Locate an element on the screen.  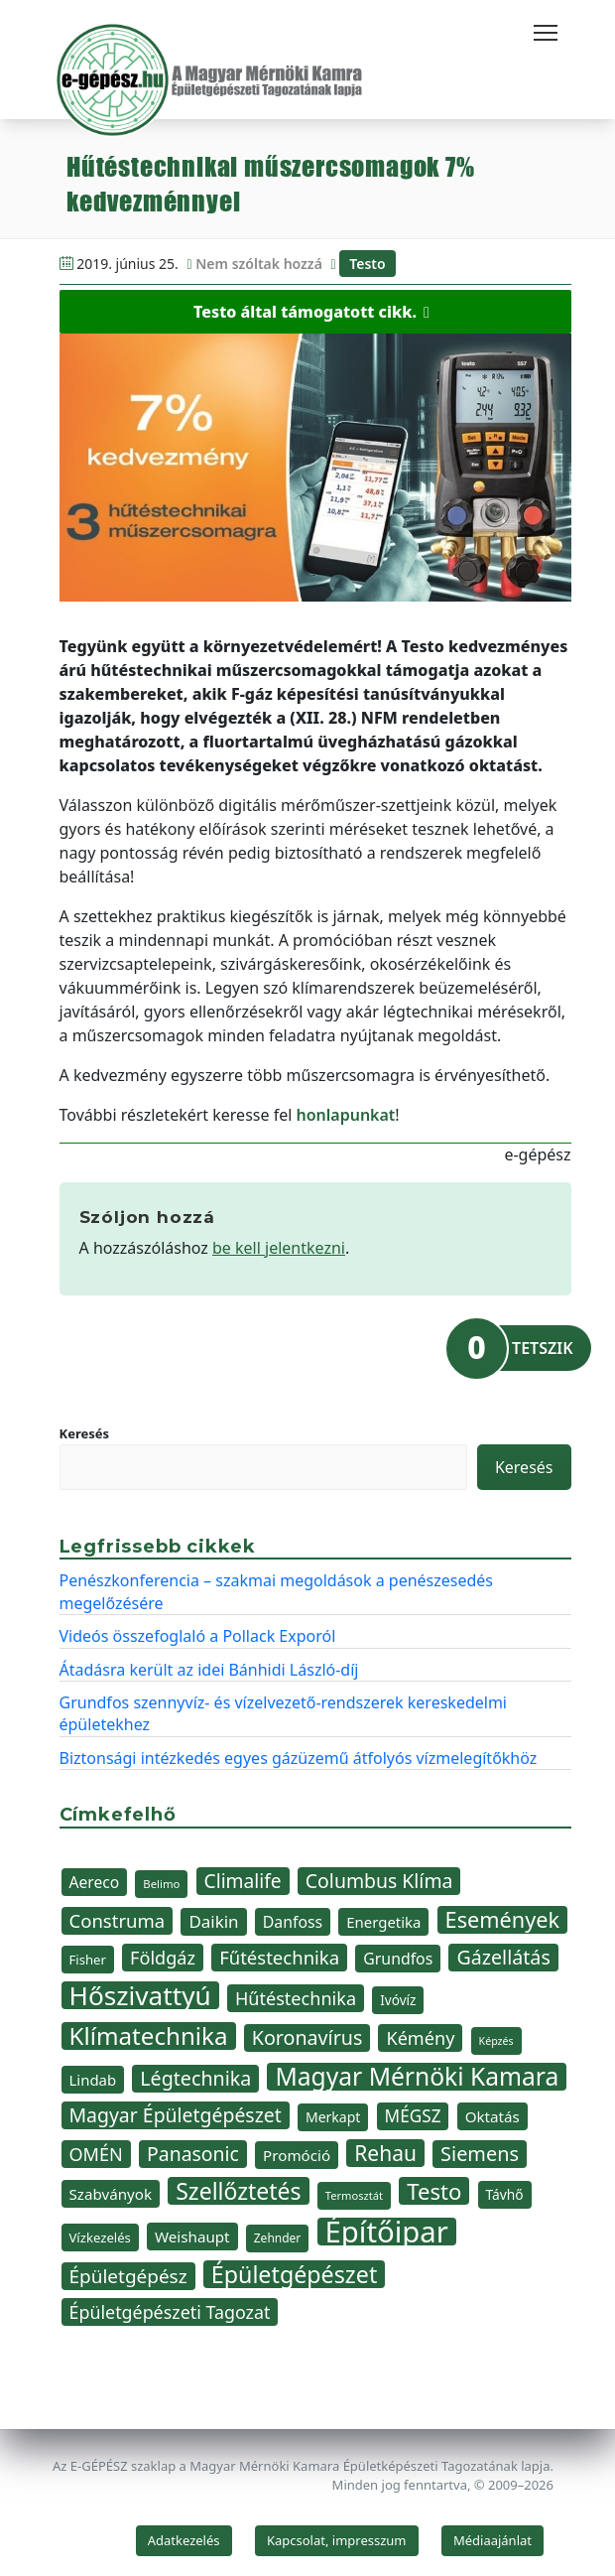
Magyar Épületgépészet [Magyar Épületgépészet (69 elem)] is located at coordinates (175, 2114).